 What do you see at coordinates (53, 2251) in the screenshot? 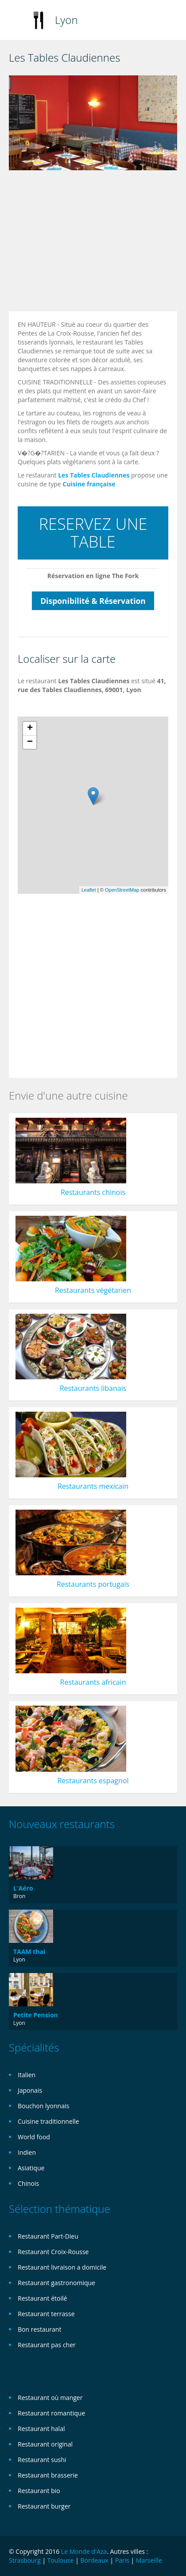
I see `Restaurant Croix-Rousse` at bounding box center [53, 2251].